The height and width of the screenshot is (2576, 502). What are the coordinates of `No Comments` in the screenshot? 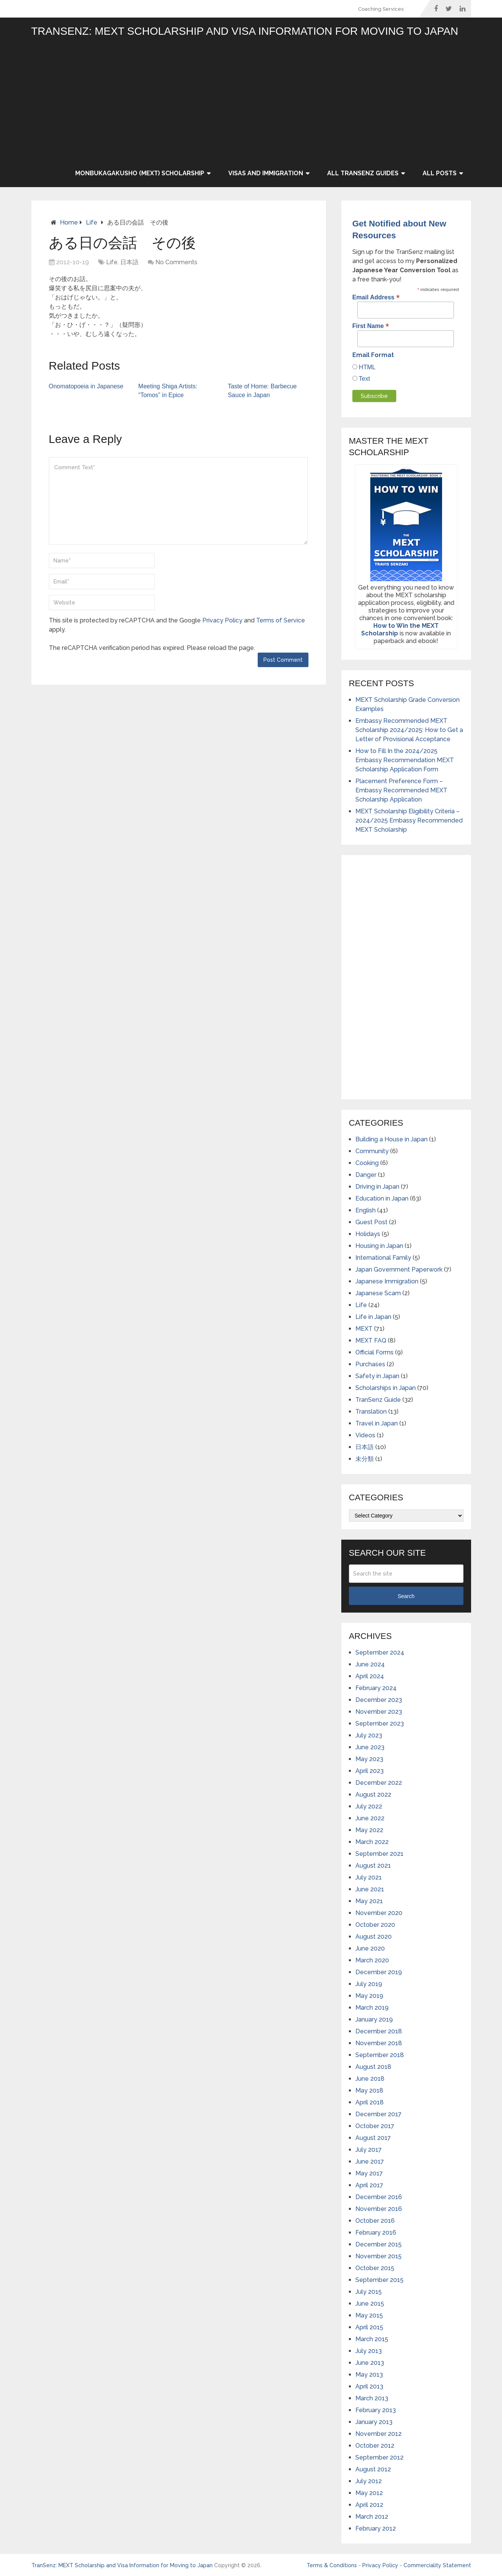 It's located at (176, 262).